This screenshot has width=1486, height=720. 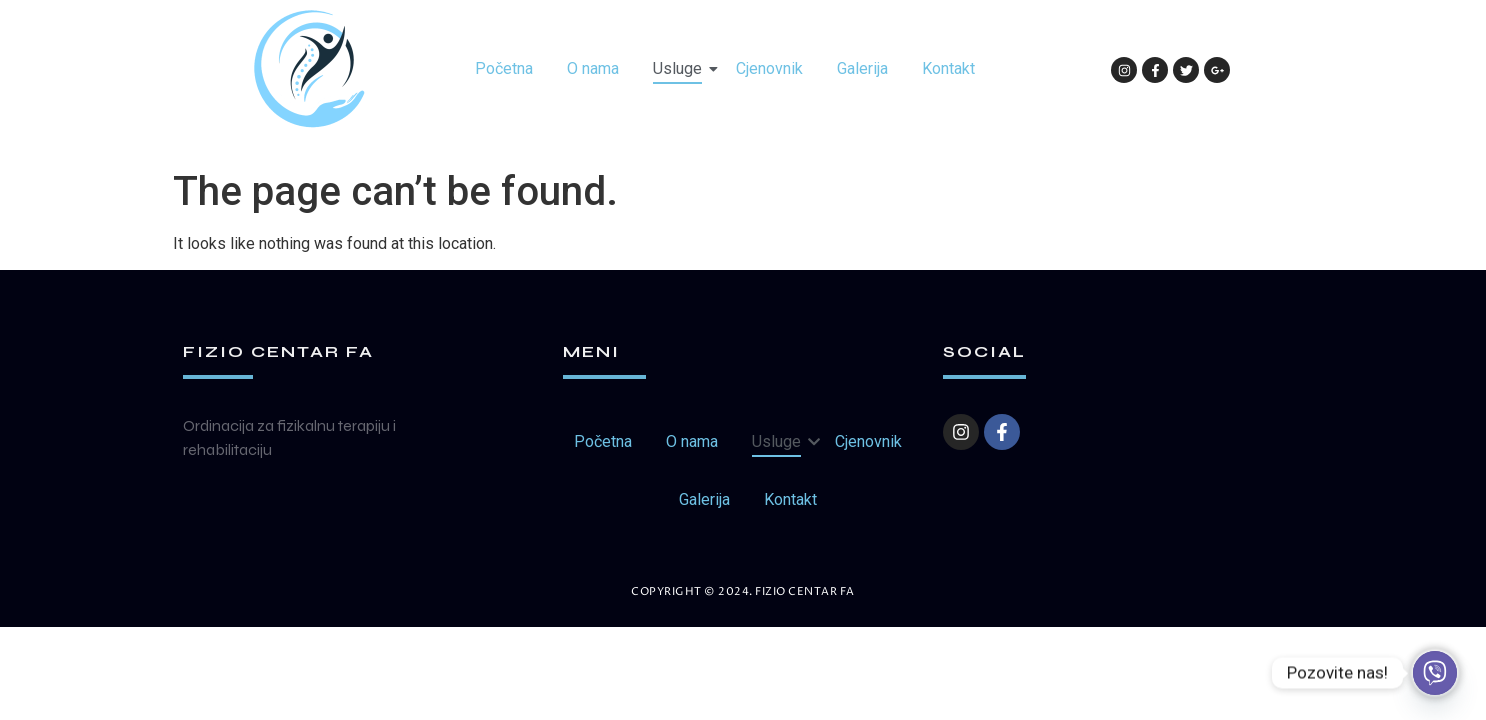 What do you see at coordinates (681, 68) in the screenshot?
I see `Usluge` at bounding box center [681, 68].